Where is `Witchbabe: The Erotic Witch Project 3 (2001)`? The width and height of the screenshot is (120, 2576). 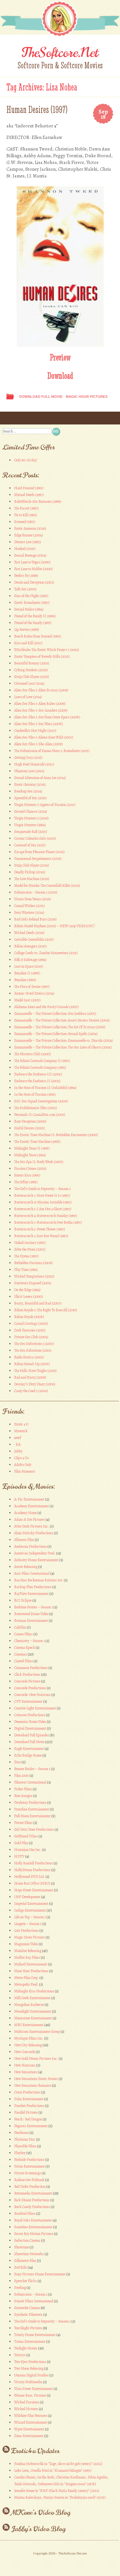 Witchbabe: The Erotic Witch Project 3 (2001) is located at coordinates (46, 649).